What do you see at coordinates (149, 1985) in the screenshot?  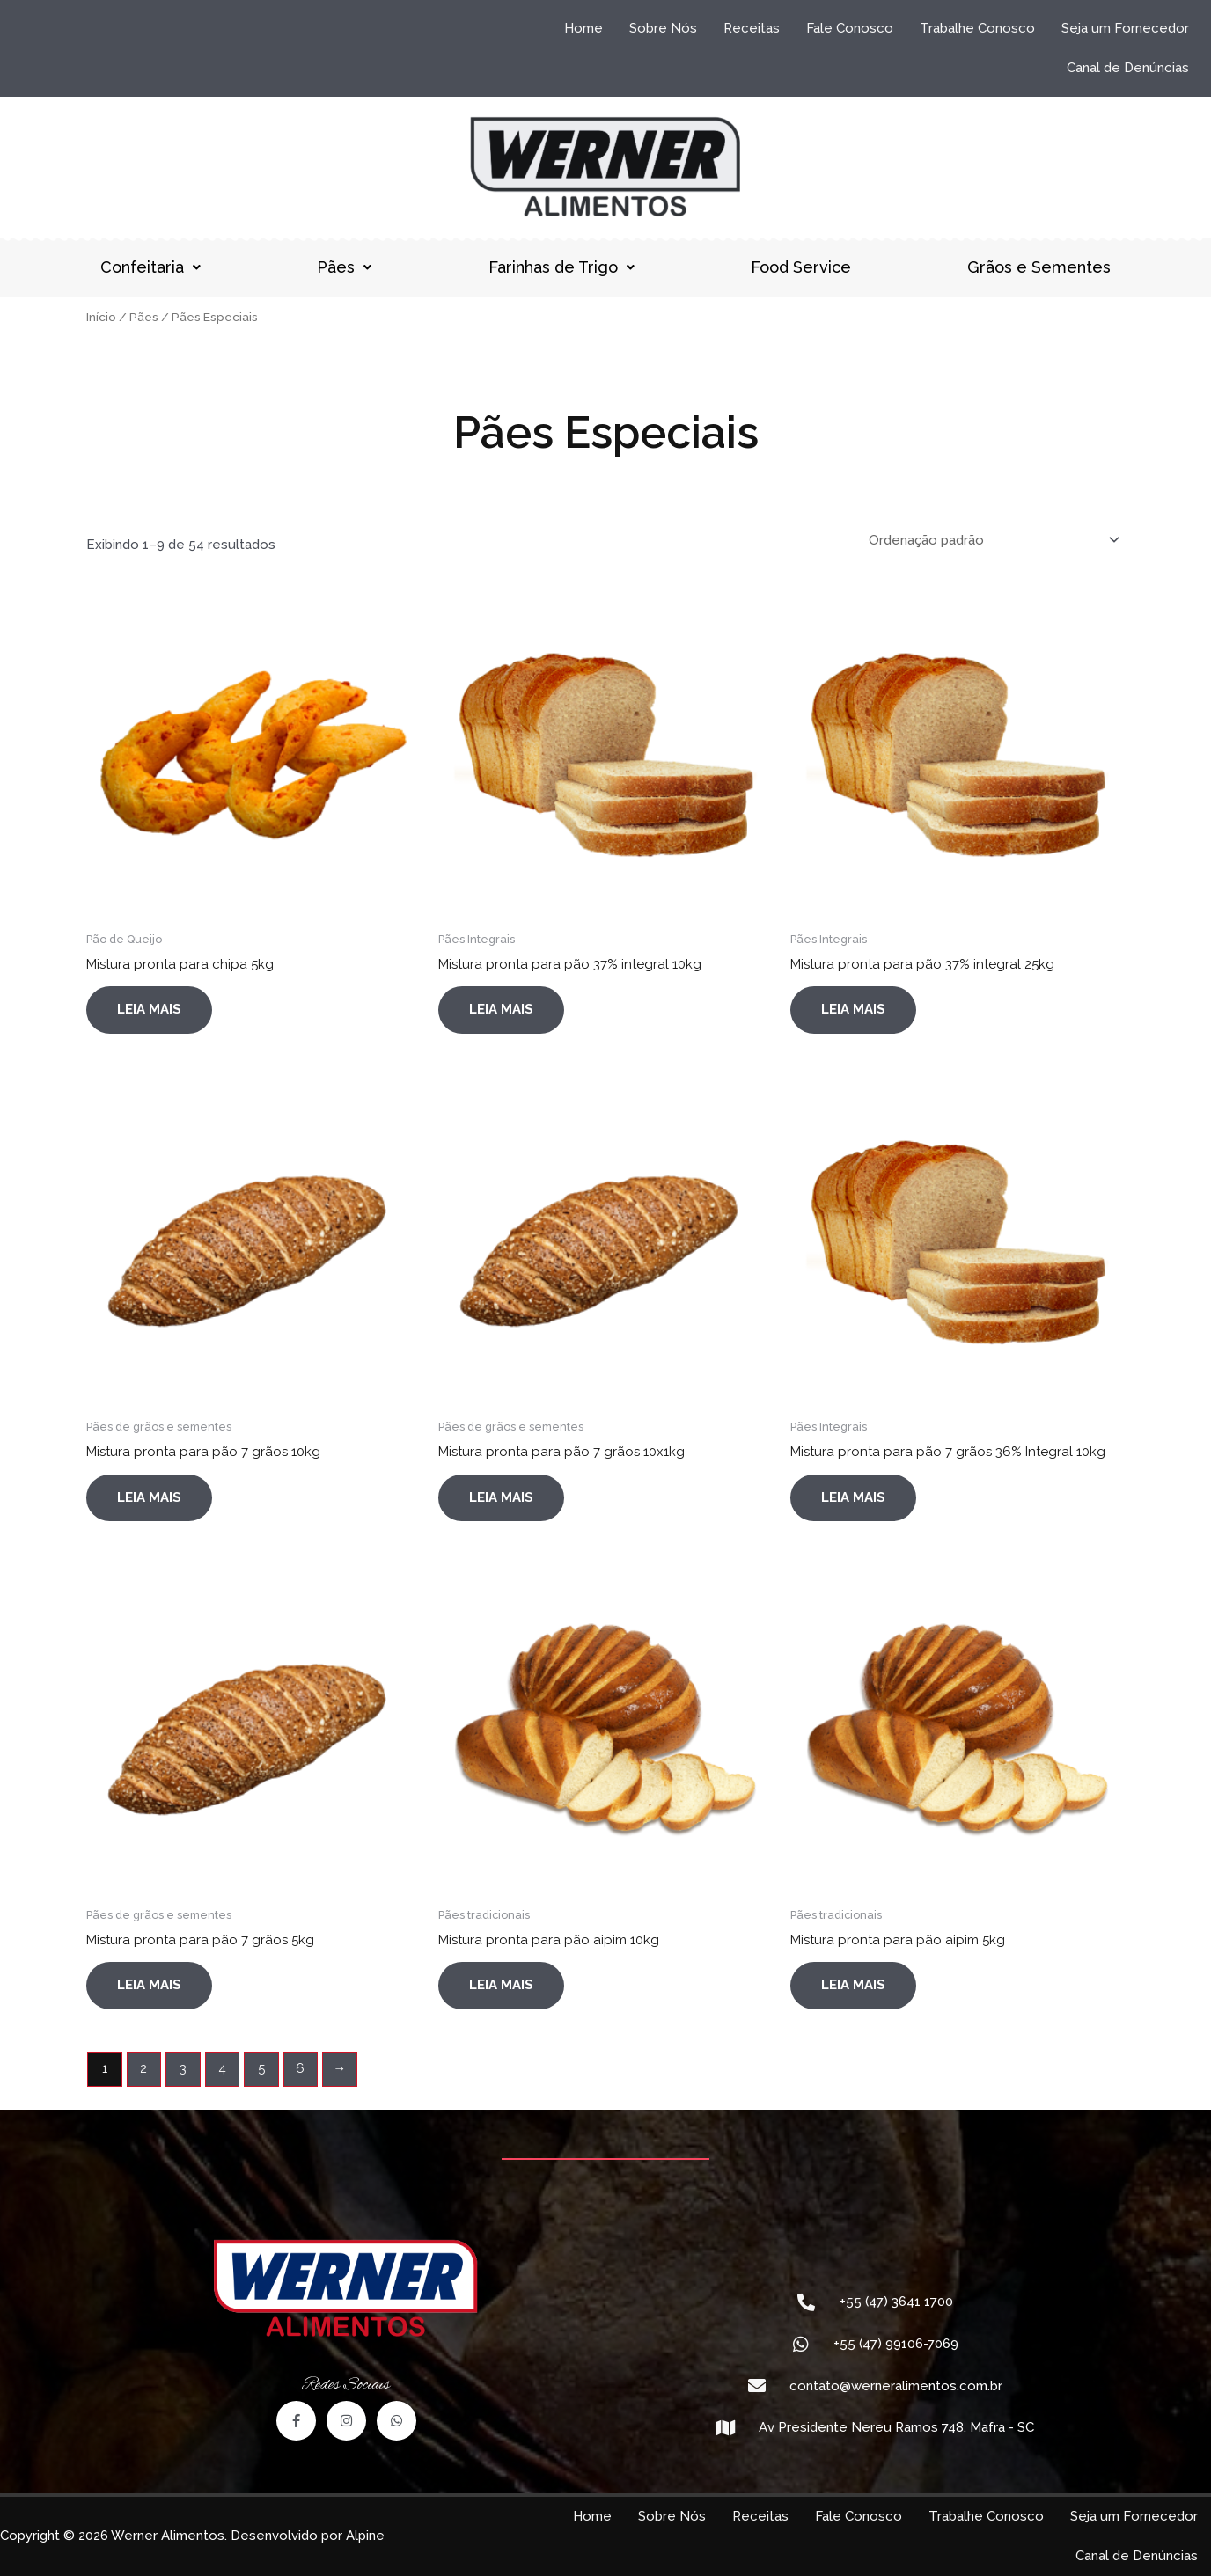 I see `Leia mais [Leia mais sobre “Mistura pronta para pão 7 grãos 5kg”]` at bounding box center [149, 1985].